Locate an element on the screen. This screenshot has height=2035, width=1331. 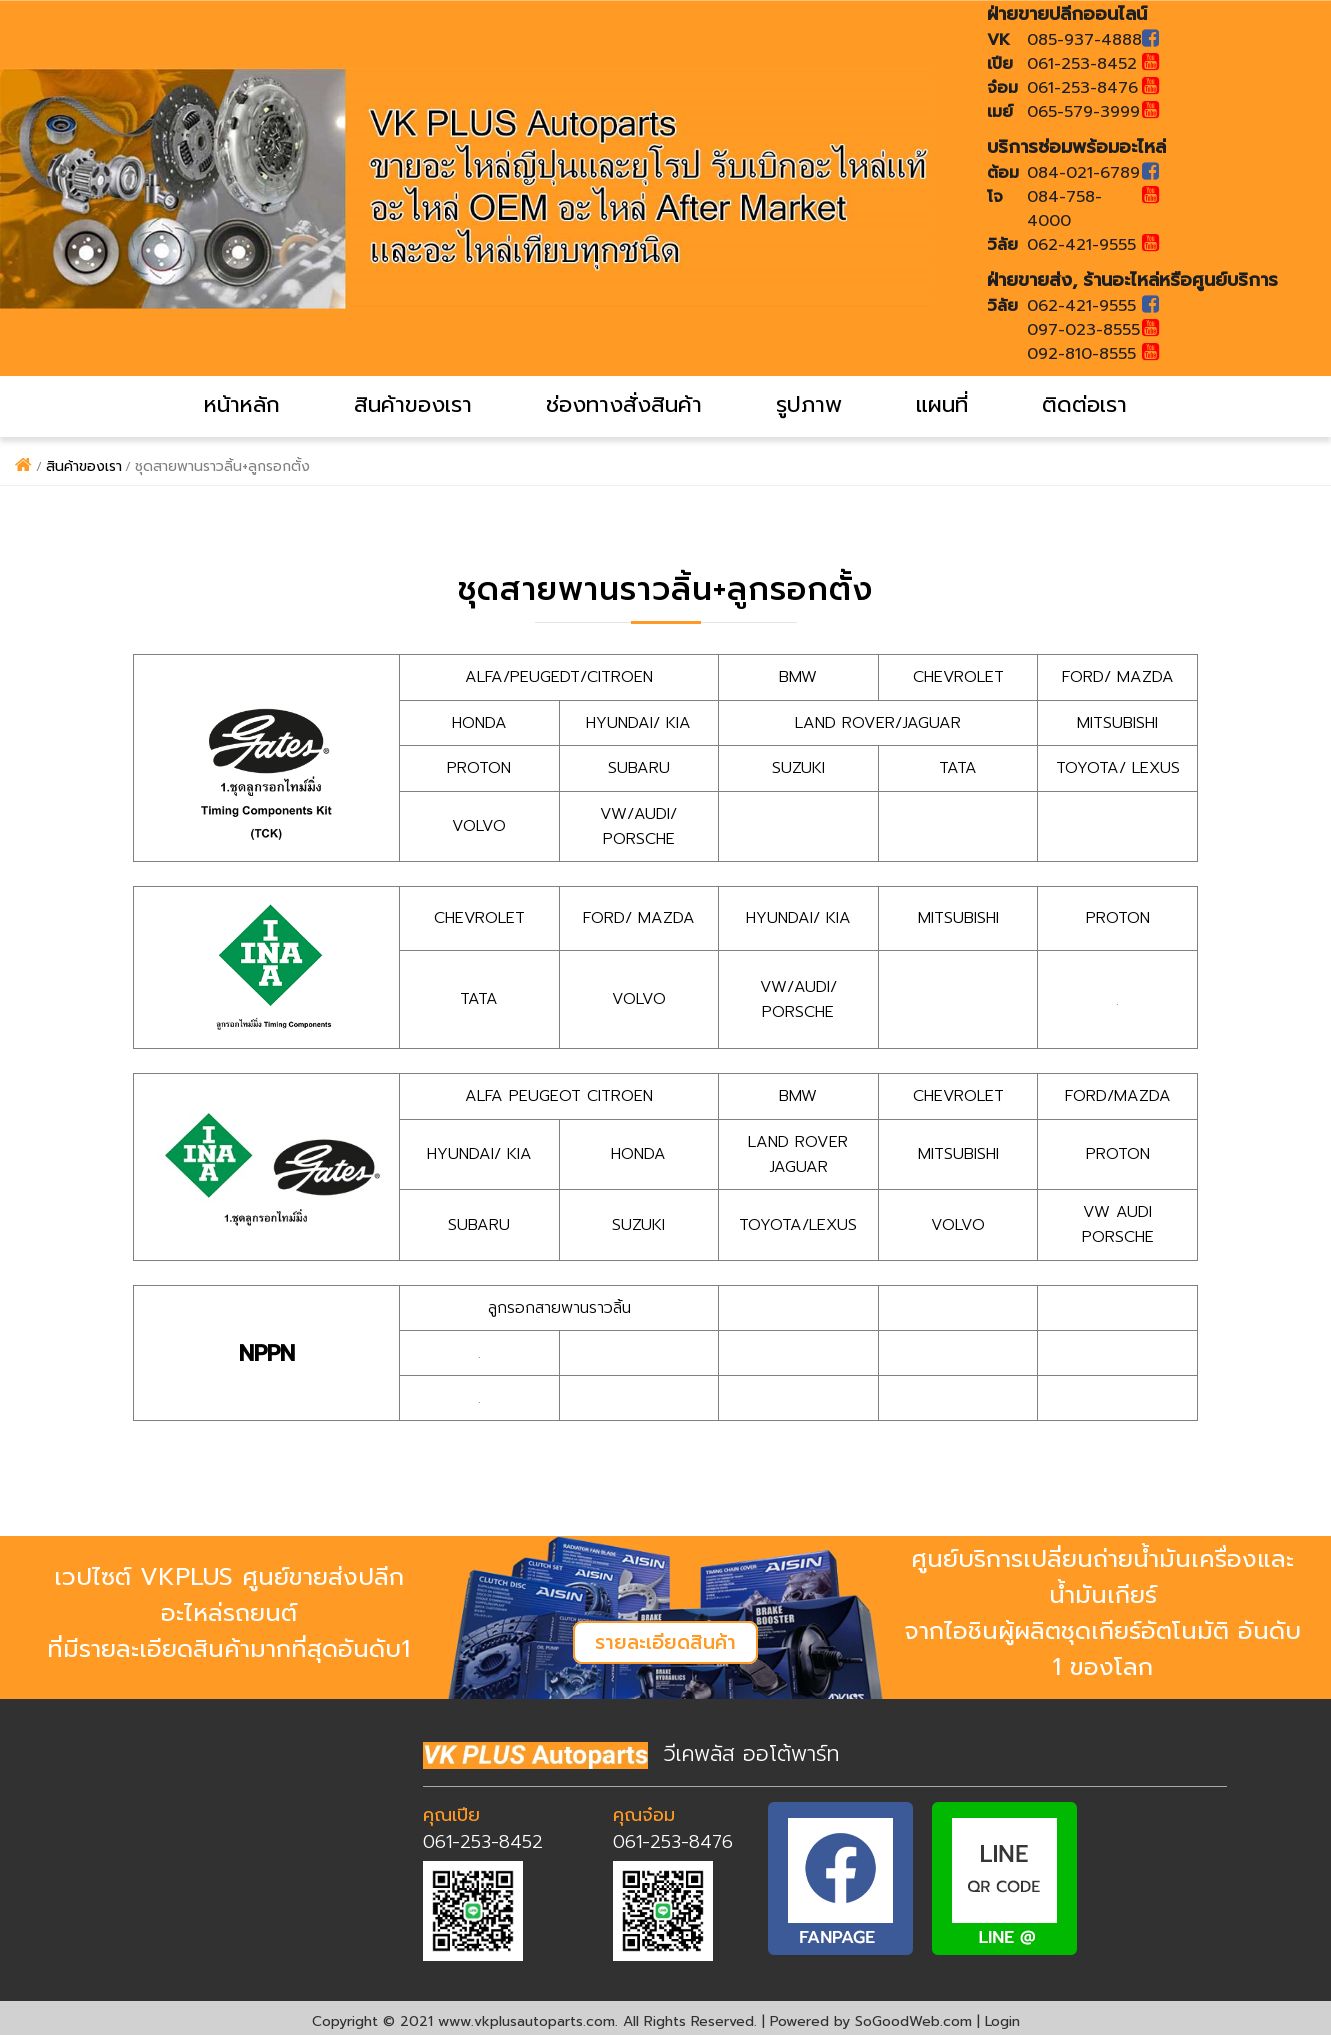
SUBARU is located at coordinates (639, 767).